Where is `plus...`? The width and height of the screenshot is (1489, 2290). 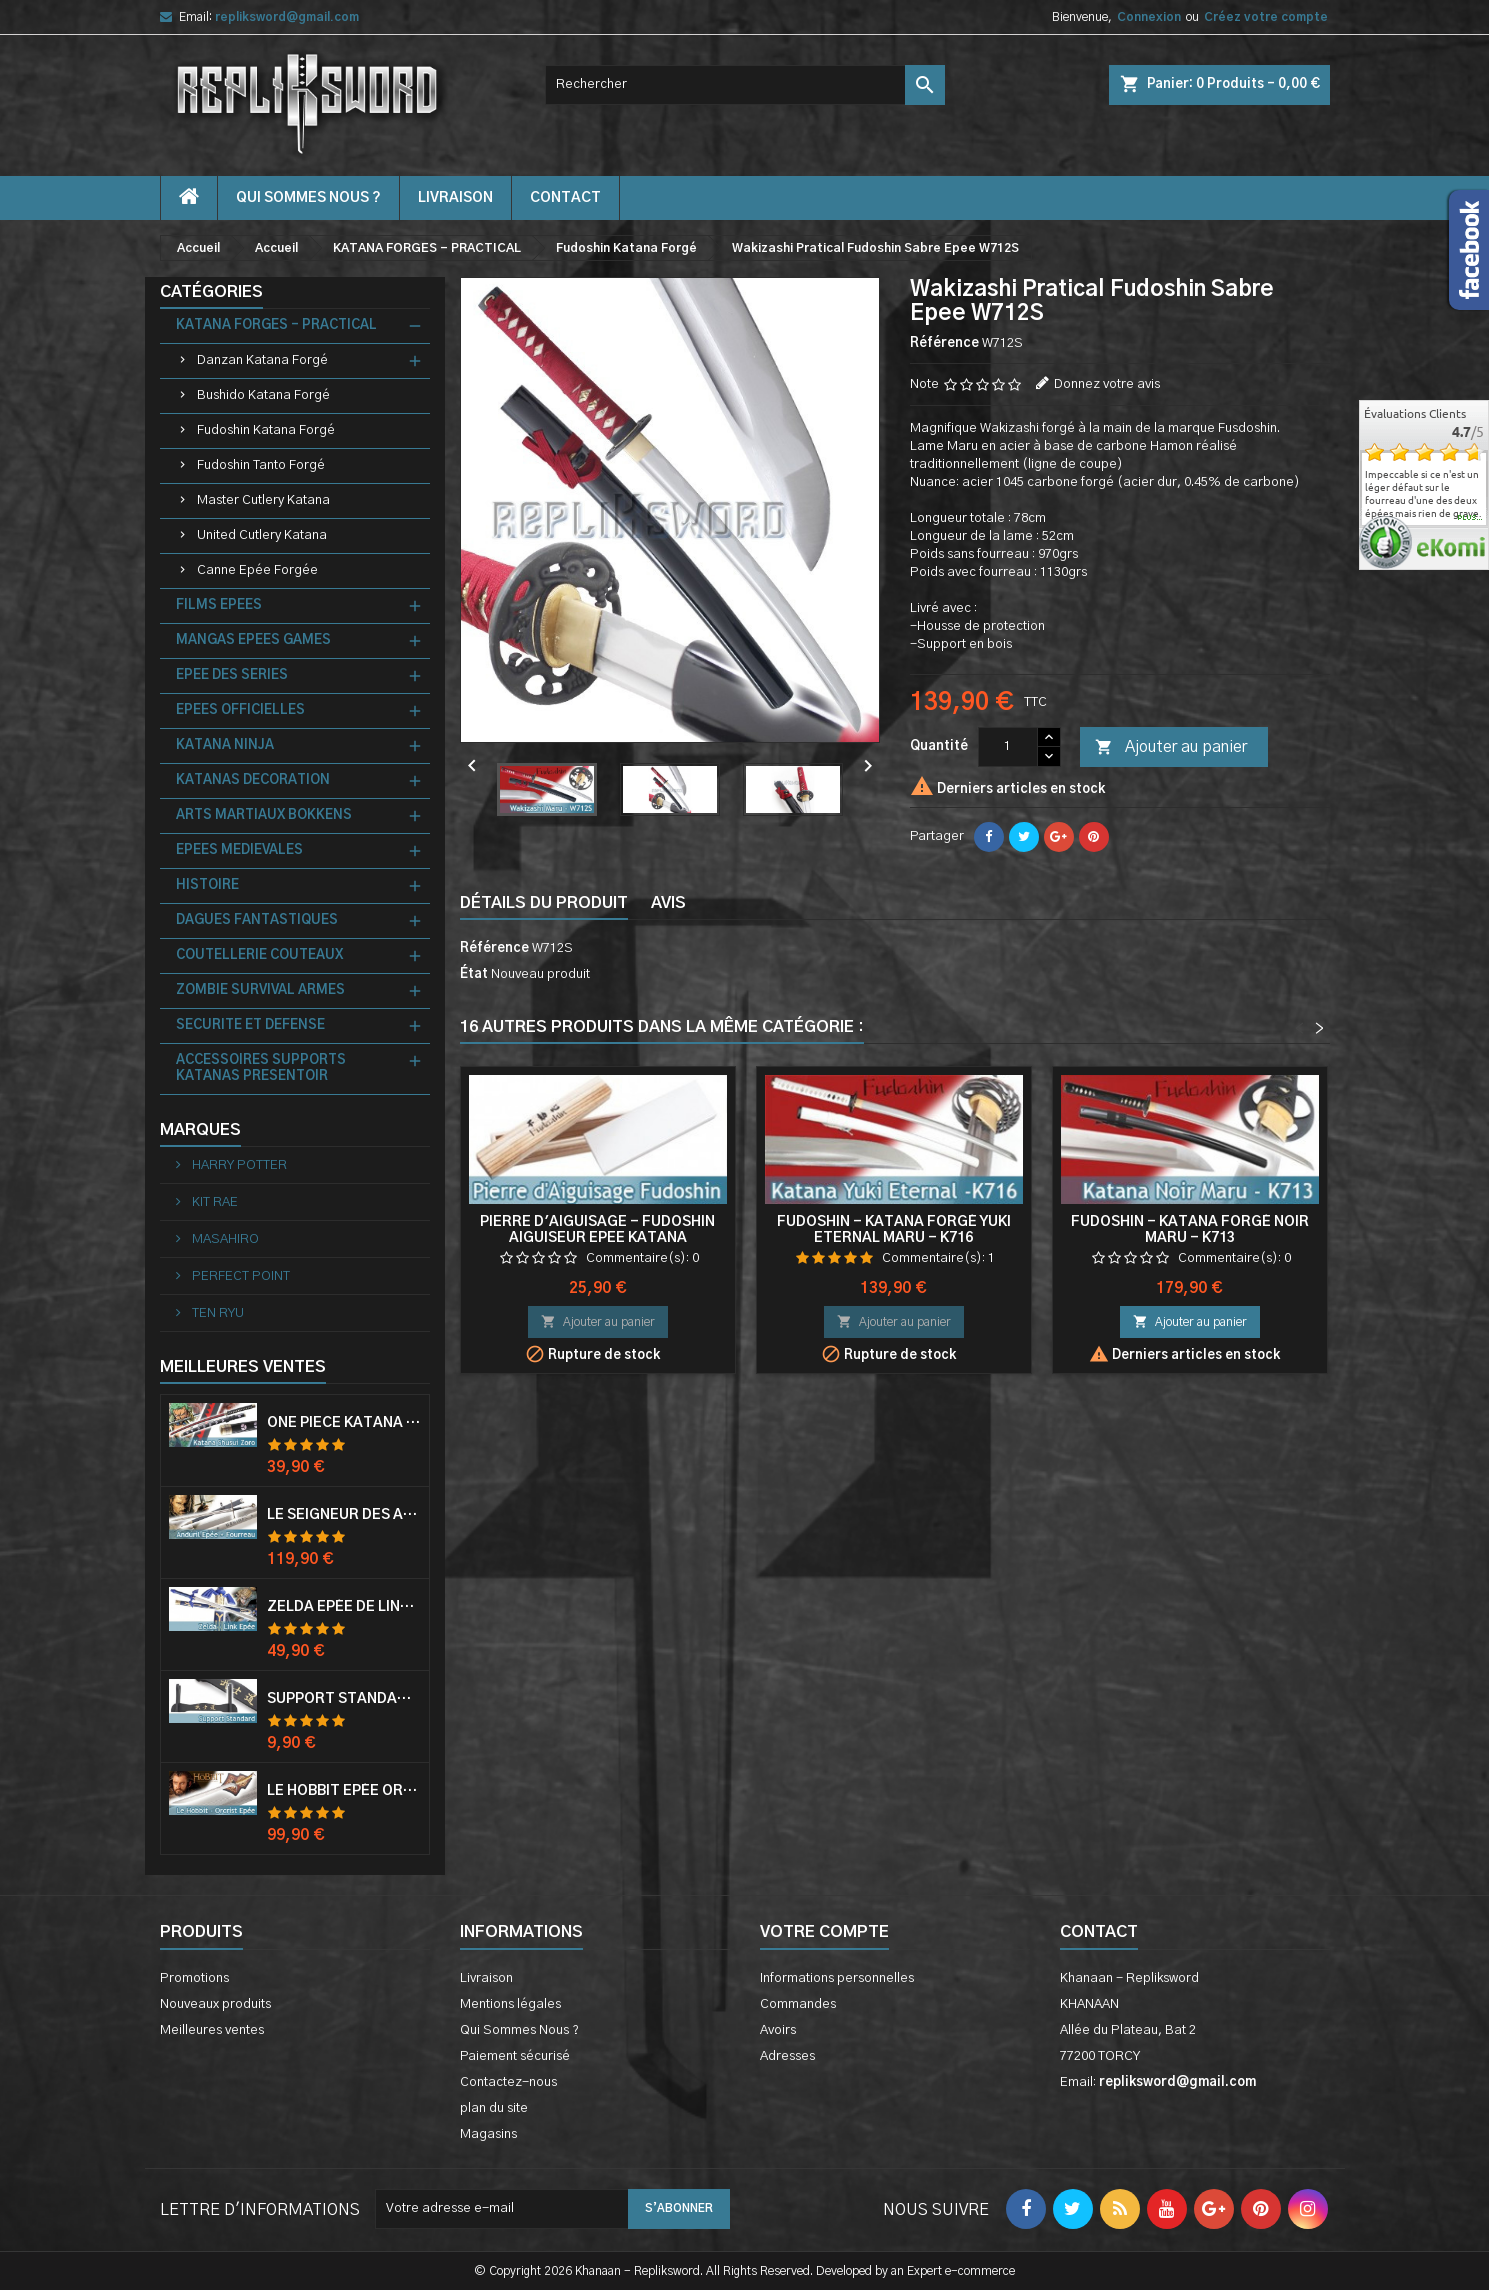
plus... is located at coordinates (1470, 518).